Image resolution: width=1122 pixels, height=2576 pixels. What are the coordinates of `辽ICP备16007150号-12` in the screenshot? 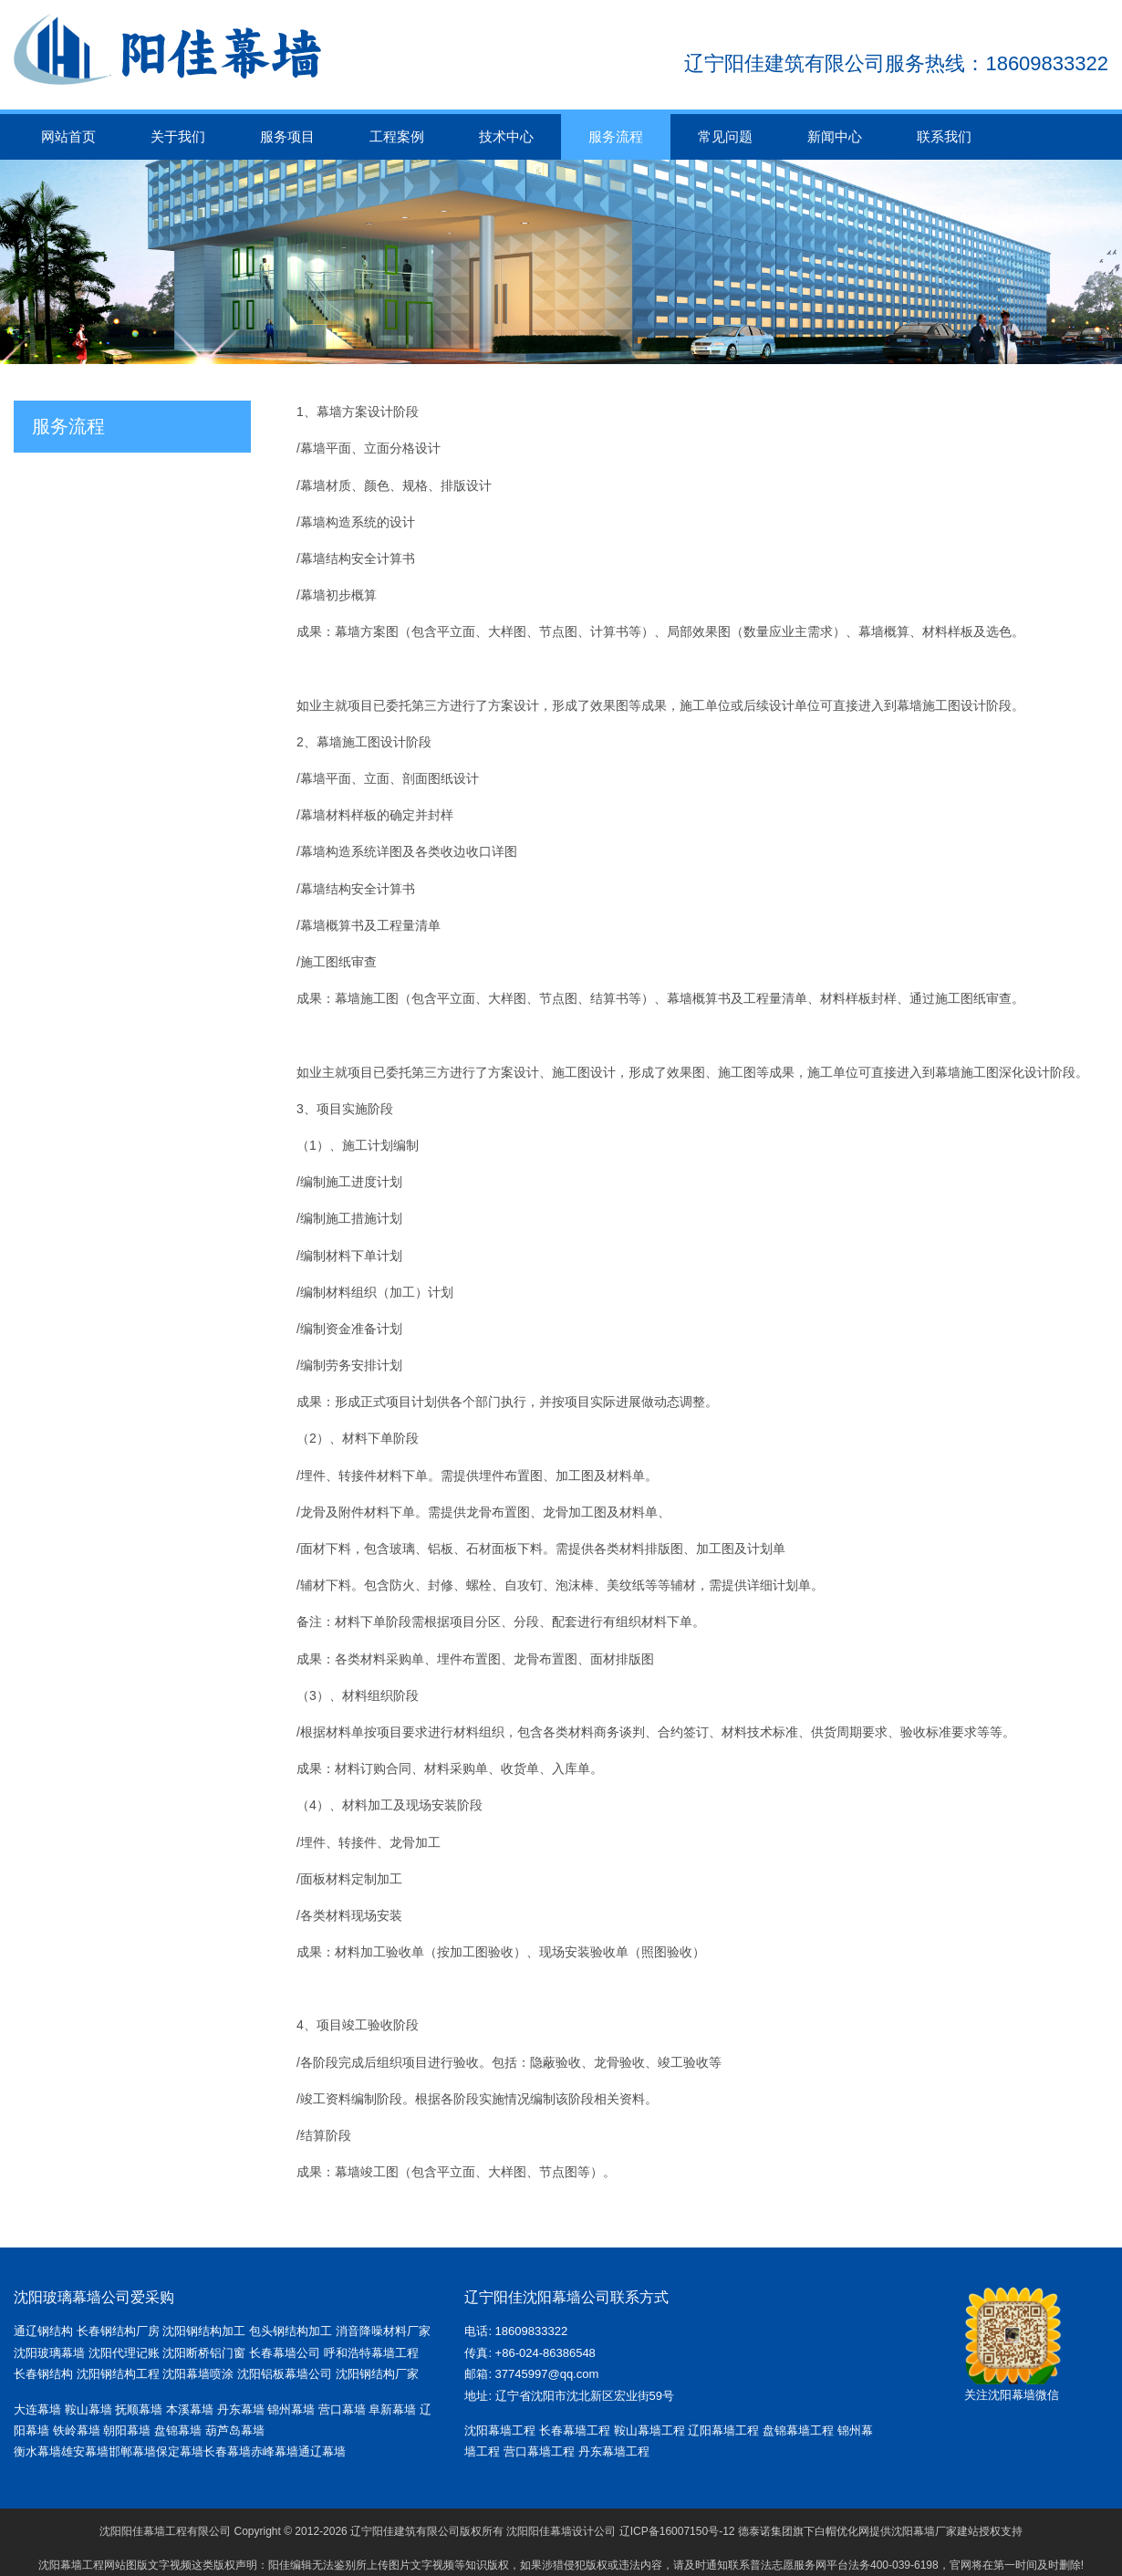 It's located at (677, 2531).